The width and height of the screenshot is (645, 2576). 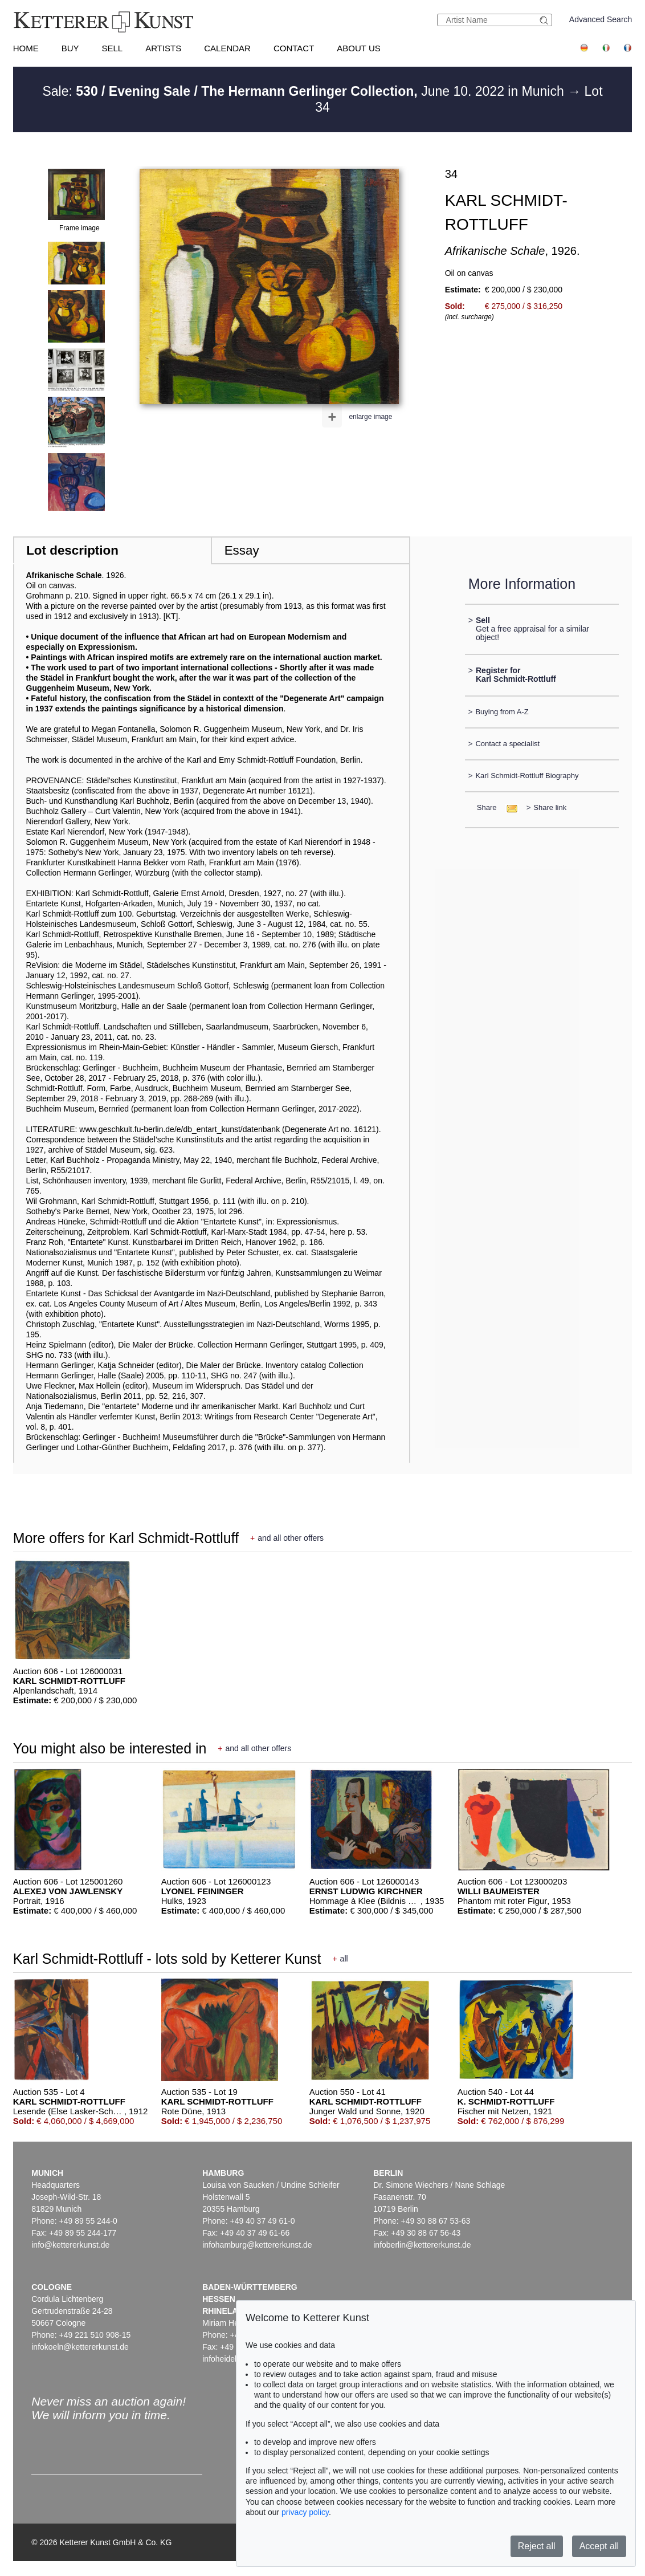 I want to click on Artists, so click(x=163, y=48).